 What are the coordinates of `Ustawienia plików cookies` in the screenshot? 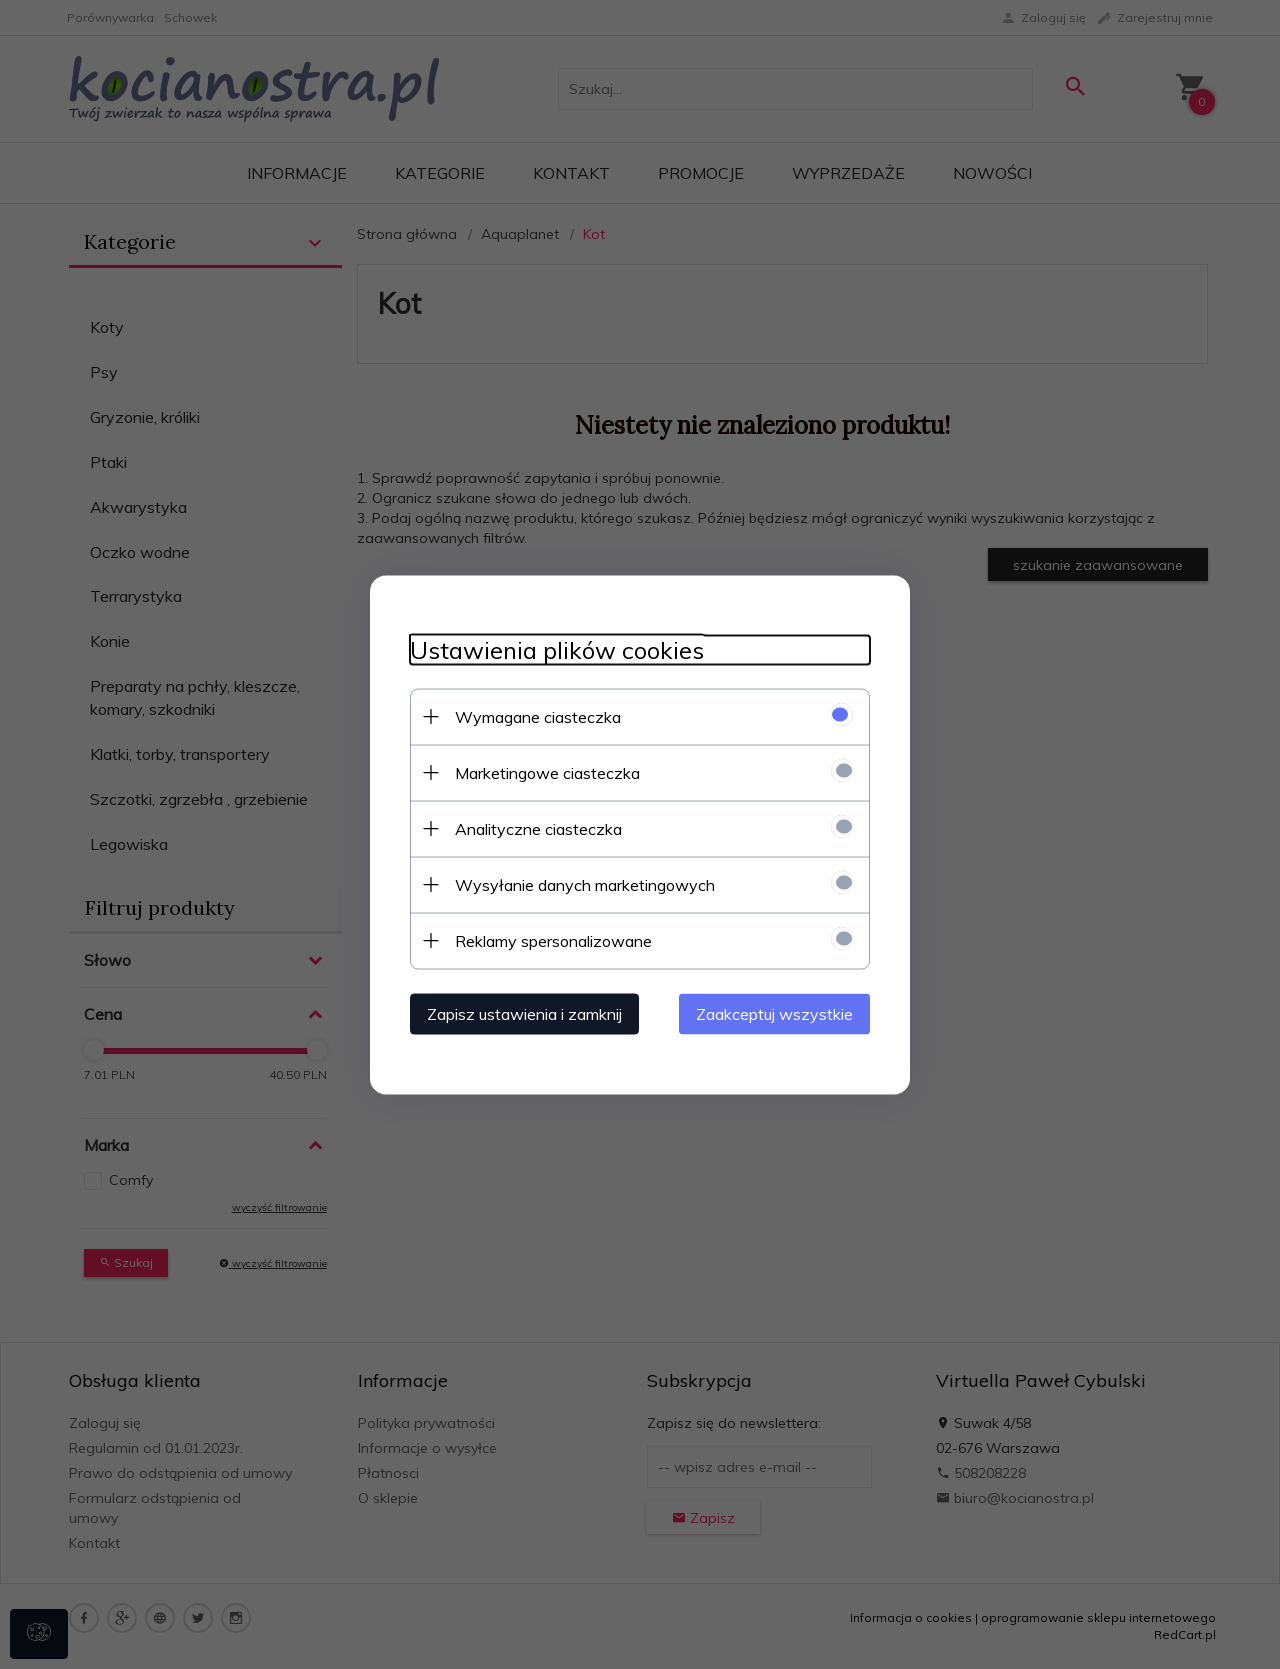 It's located at (557, 649).